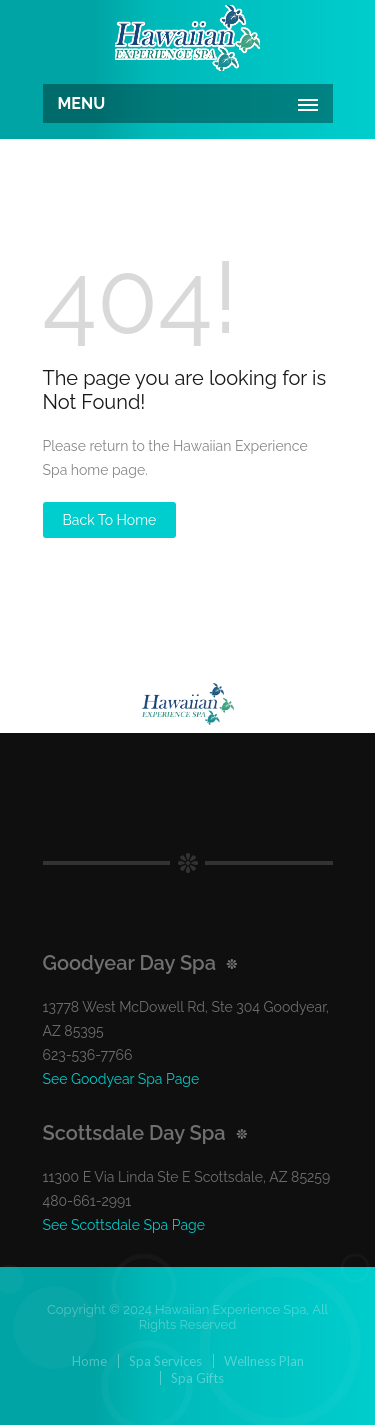 Image resolution: width=375 pixels, height=1425 pixels. What do you see at coordinates (124, 1225) in the screenshot?
I see `See Scottsdale Spa Page` at bounding box center [124, 1225].